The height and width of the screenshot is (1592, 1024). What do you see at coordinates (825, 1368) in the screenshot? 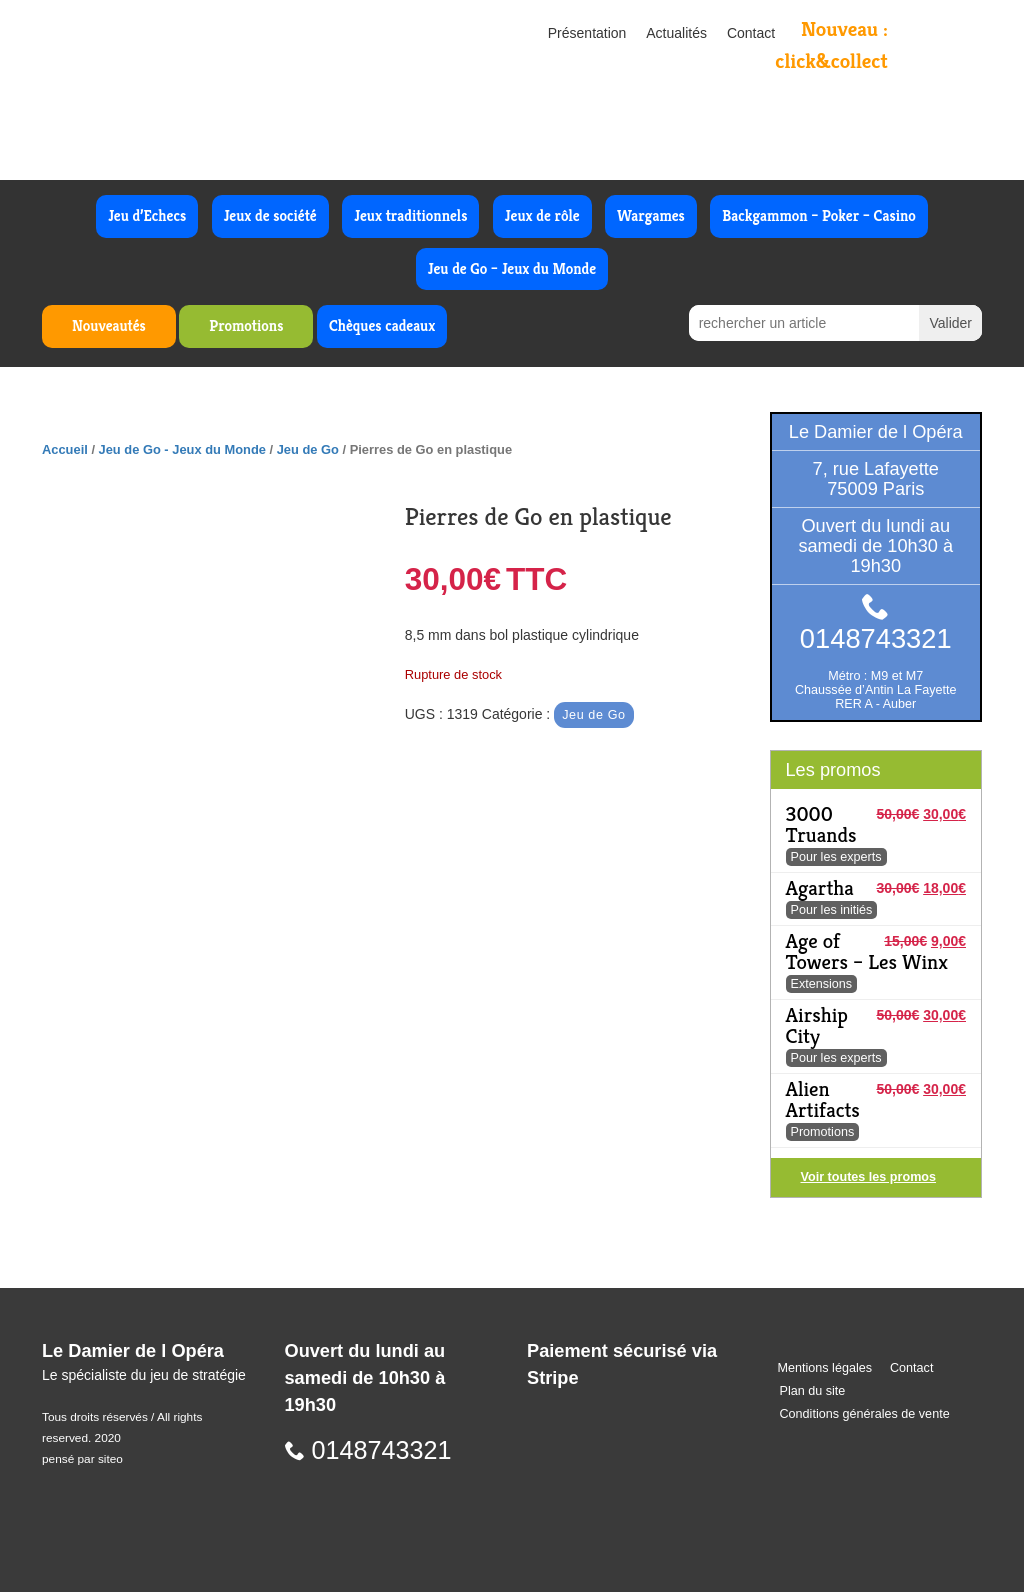
I see `Mentions légales` at bounding box center [825, 1368].